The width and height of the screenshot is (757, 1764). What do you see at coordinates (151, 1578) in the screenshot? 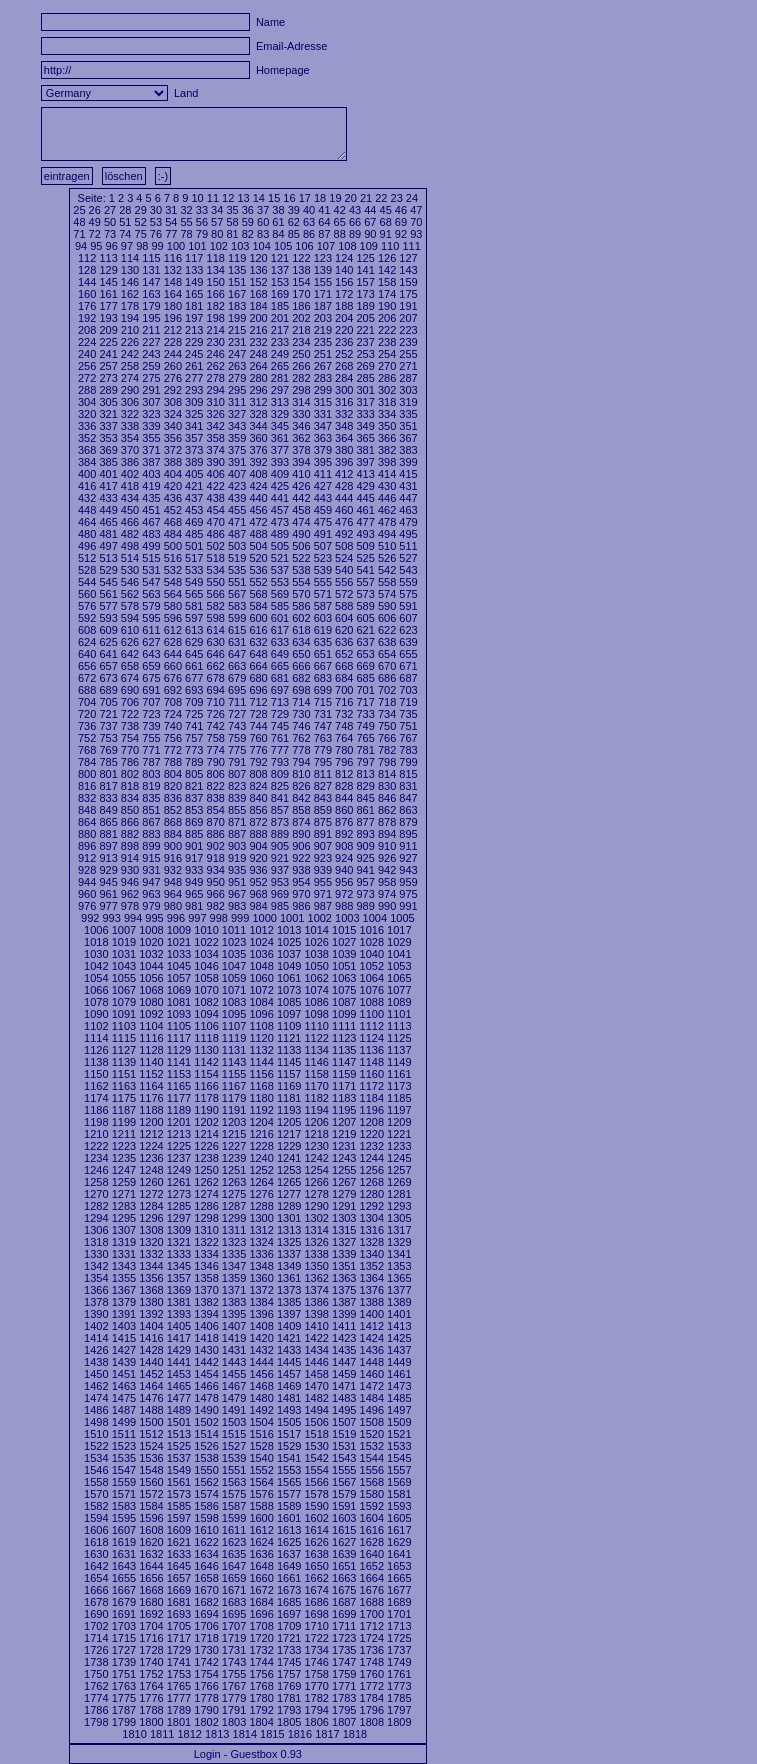
I see `1656` at bounding box center [151, 1578].